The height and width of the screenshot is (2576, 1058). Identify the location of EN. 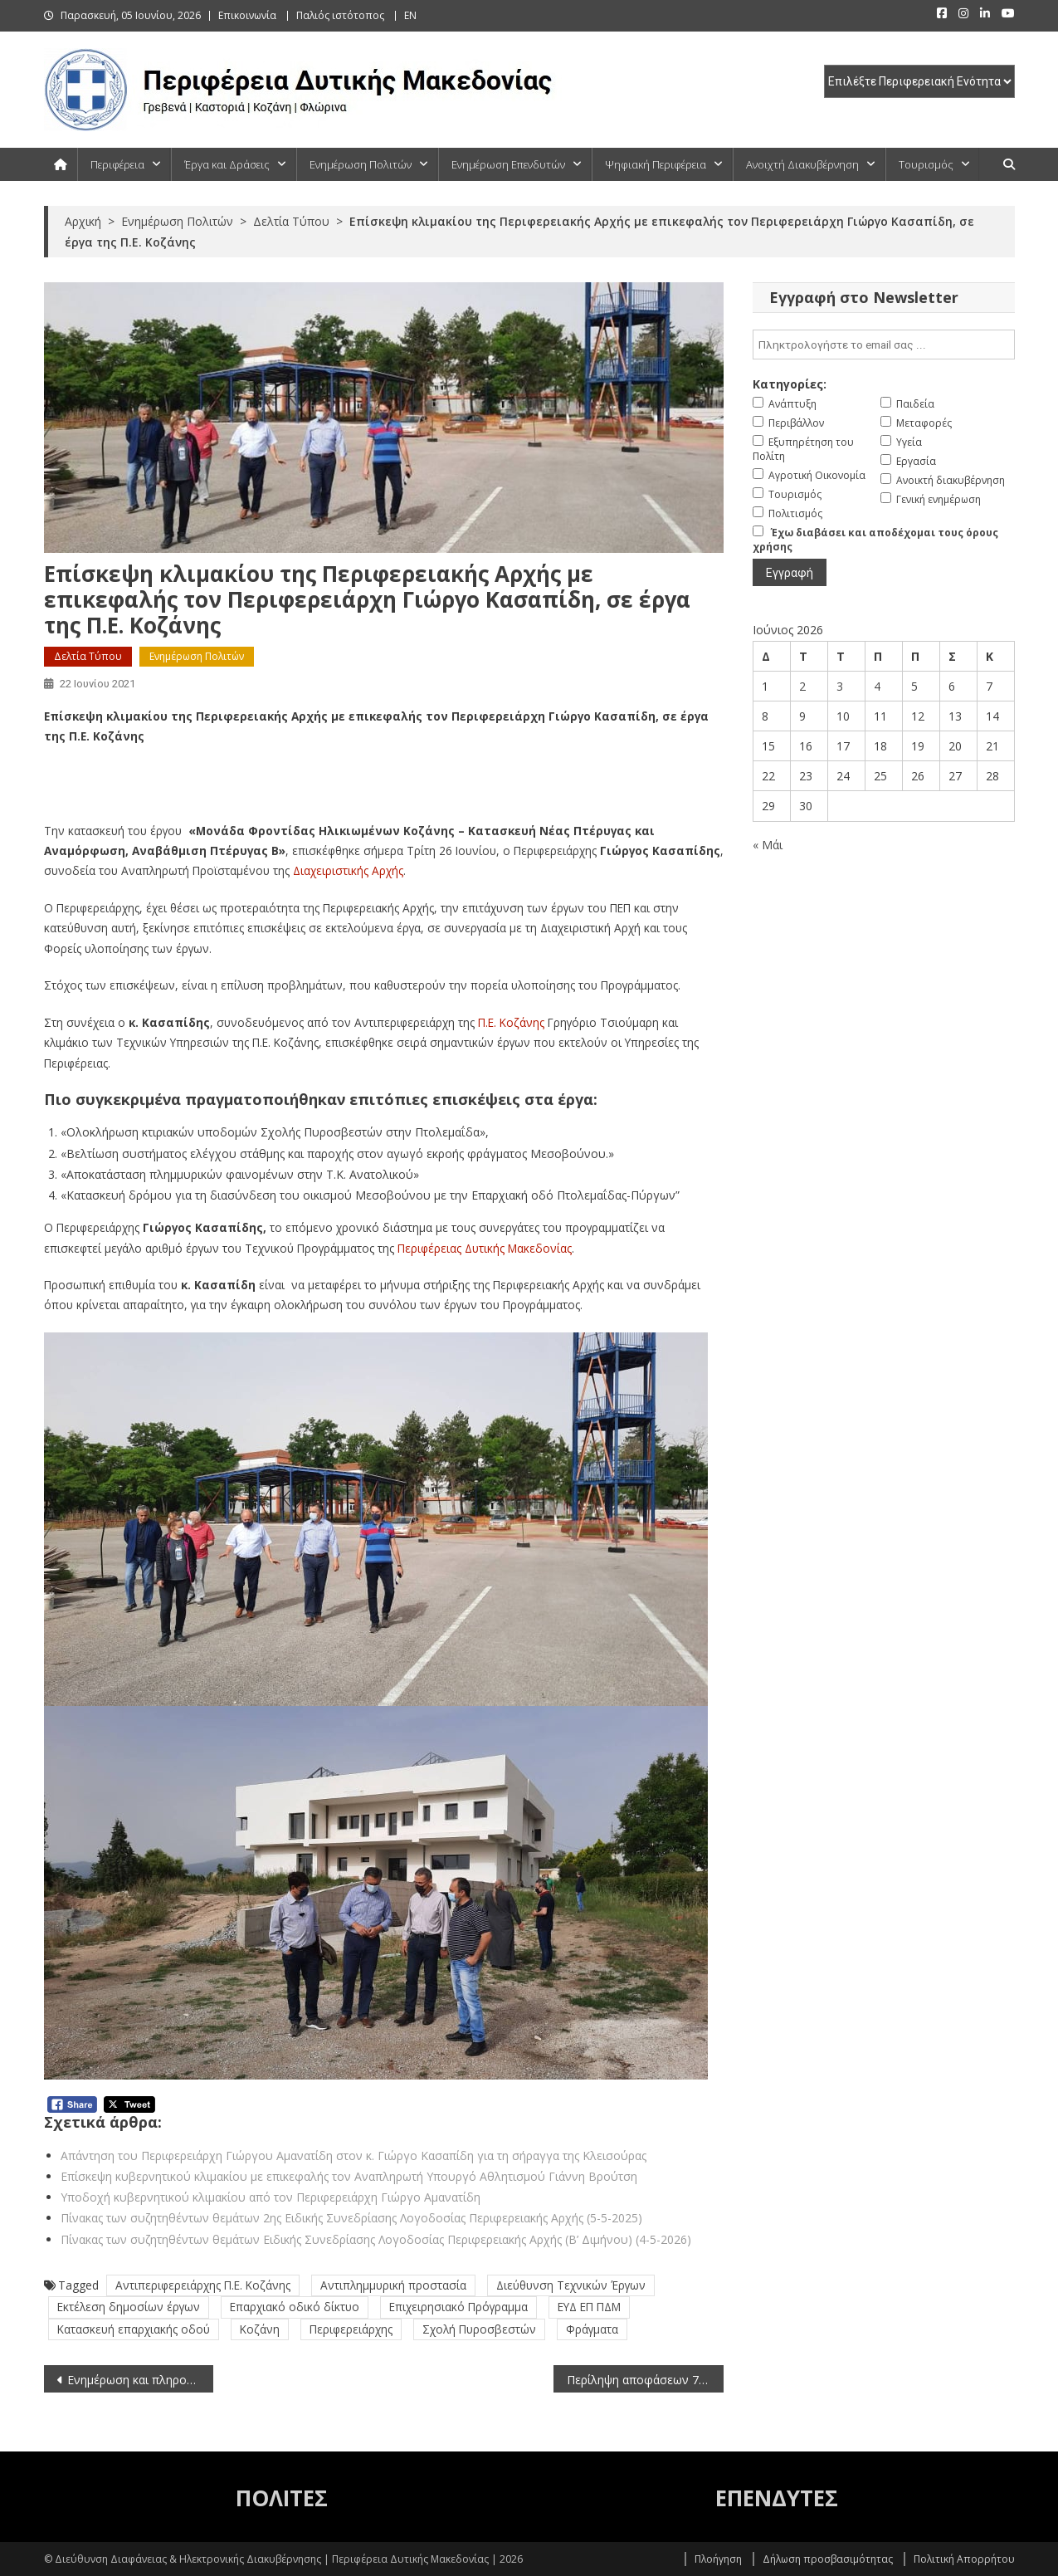
(410, 15).